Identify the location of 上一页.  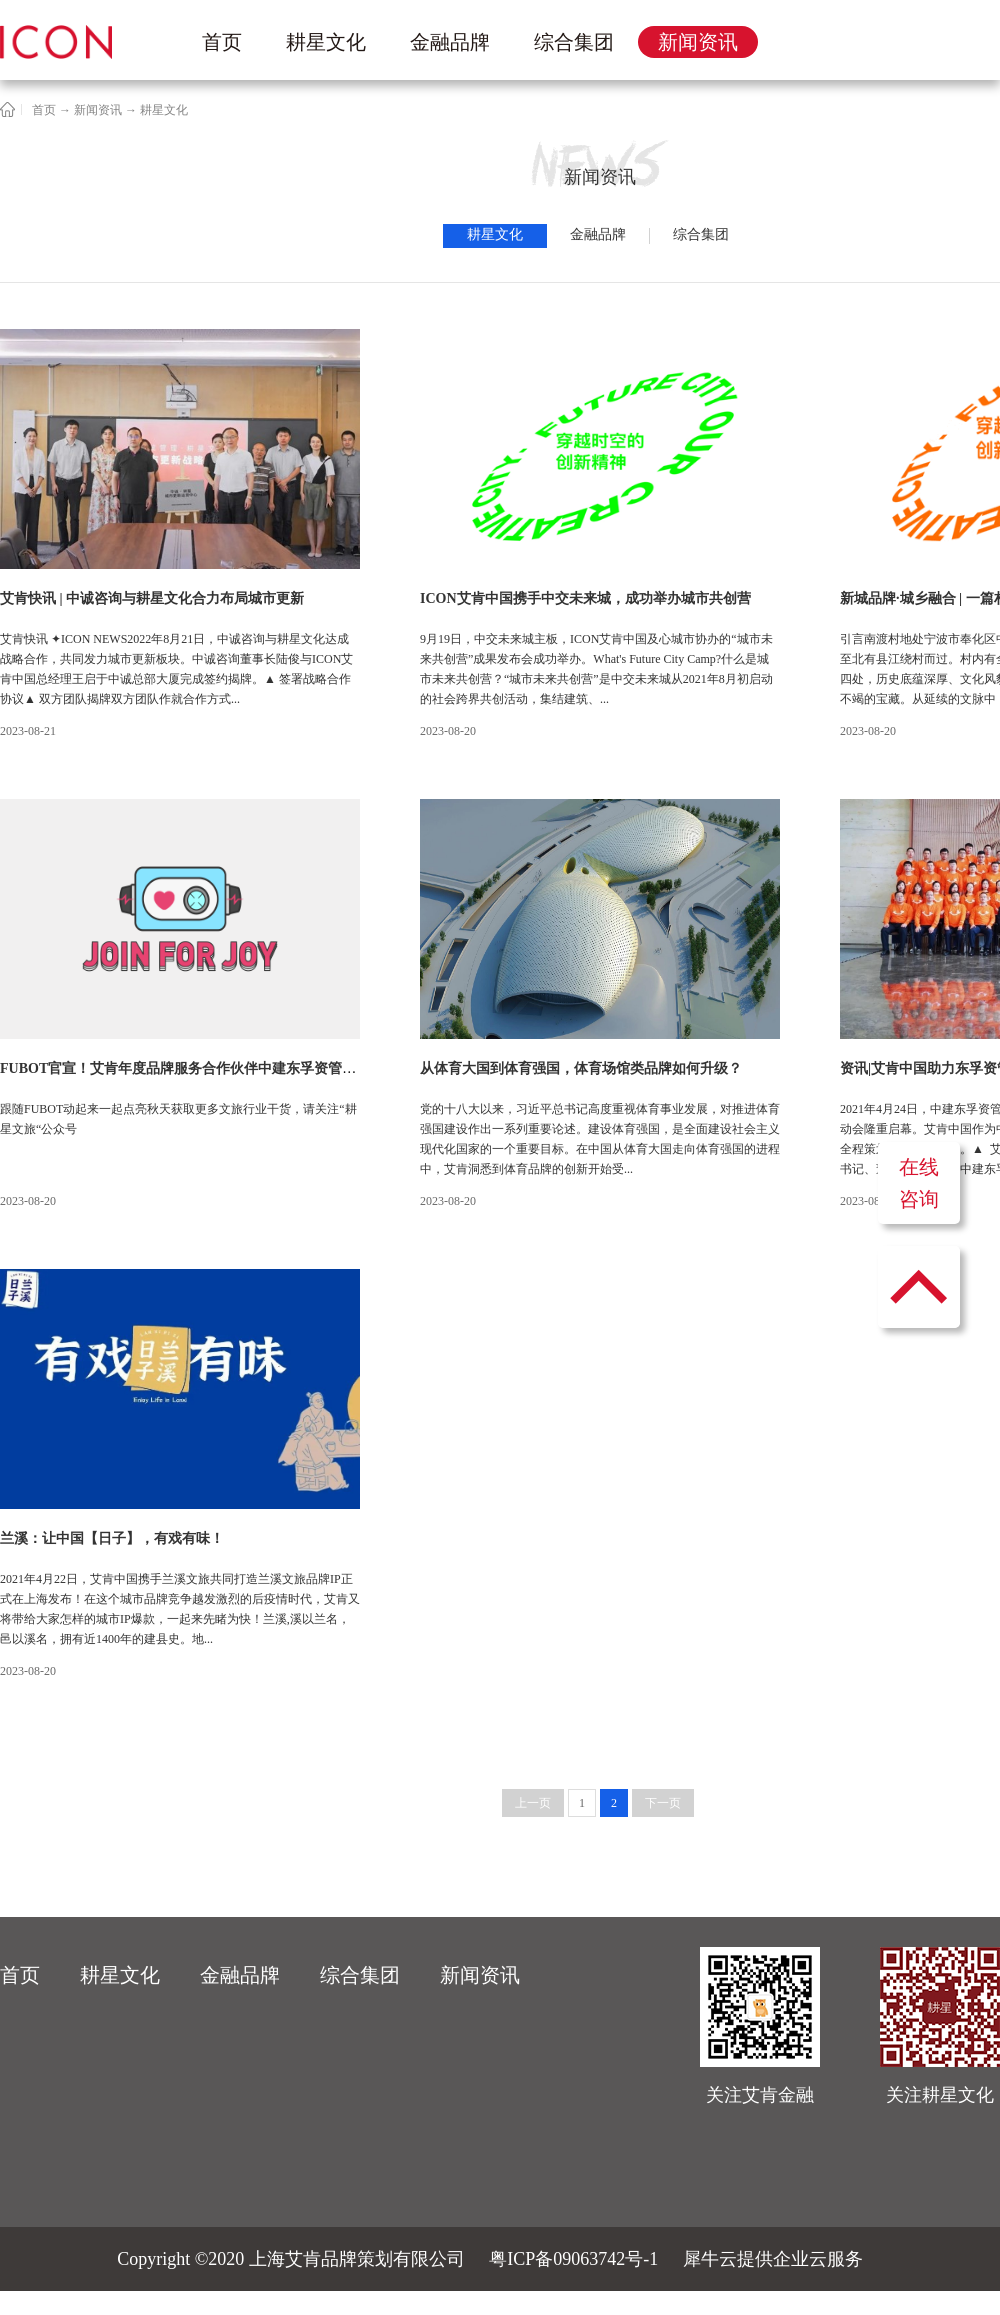
(533, 1803).